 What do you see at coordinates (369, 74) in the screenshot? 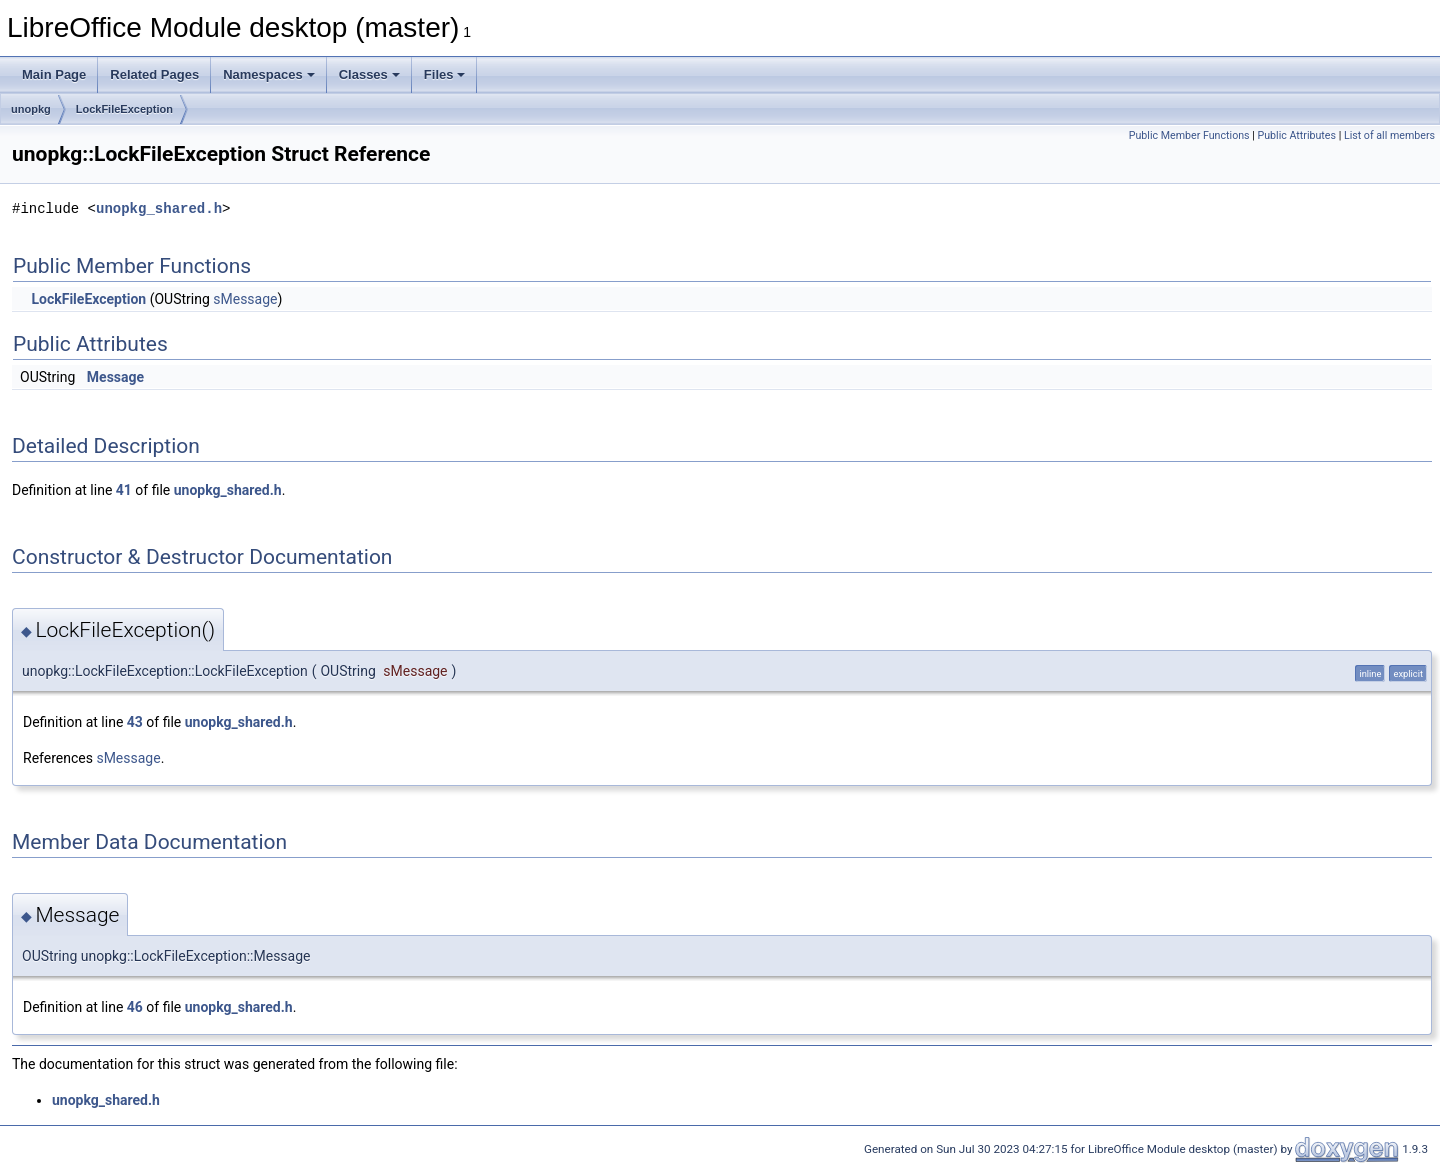
I see `Classes` at bounding box center [369, 74].